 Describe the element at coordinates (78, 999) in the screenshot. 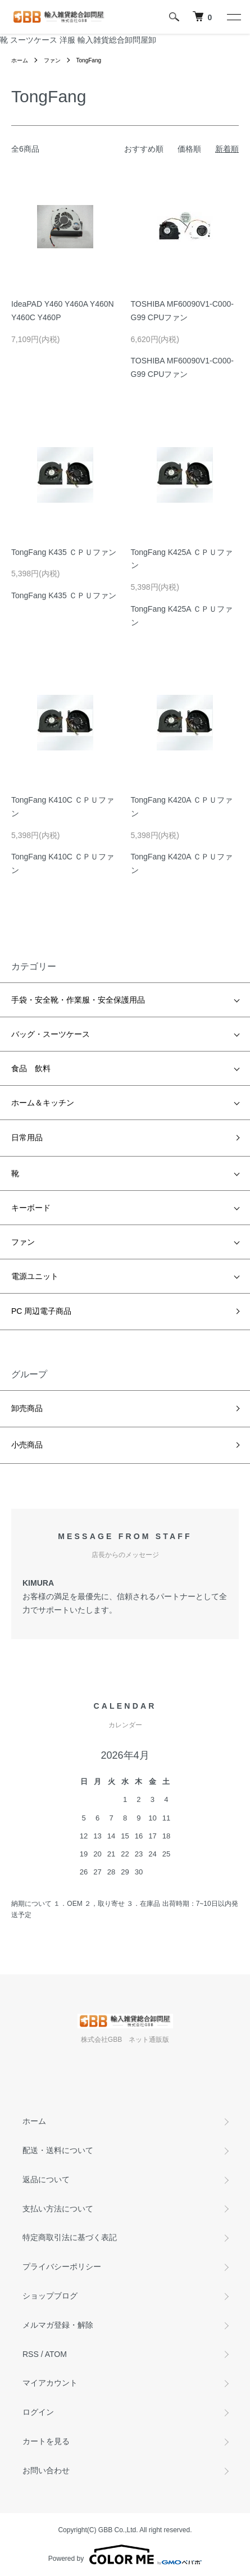

I see `手袋・安全靴・作業服・安全保護用品` at that location.